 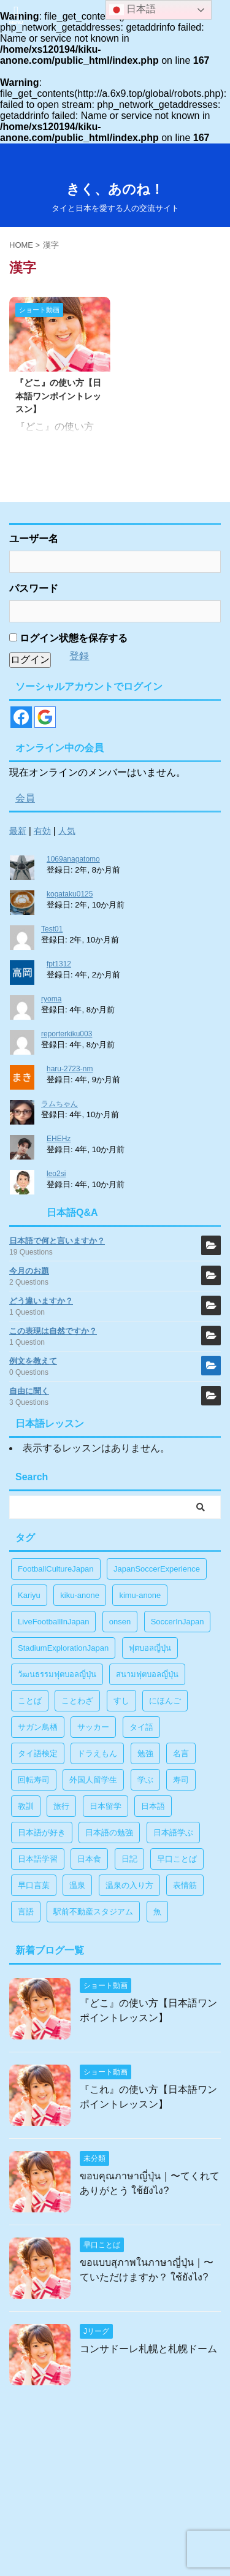 What do you see at coordinates (53, 1621) in the screenshot?
I see `LiveFootballInJapan [LiveFootballInJapan (18個の項目)]` at bounding box center [53, 1621].